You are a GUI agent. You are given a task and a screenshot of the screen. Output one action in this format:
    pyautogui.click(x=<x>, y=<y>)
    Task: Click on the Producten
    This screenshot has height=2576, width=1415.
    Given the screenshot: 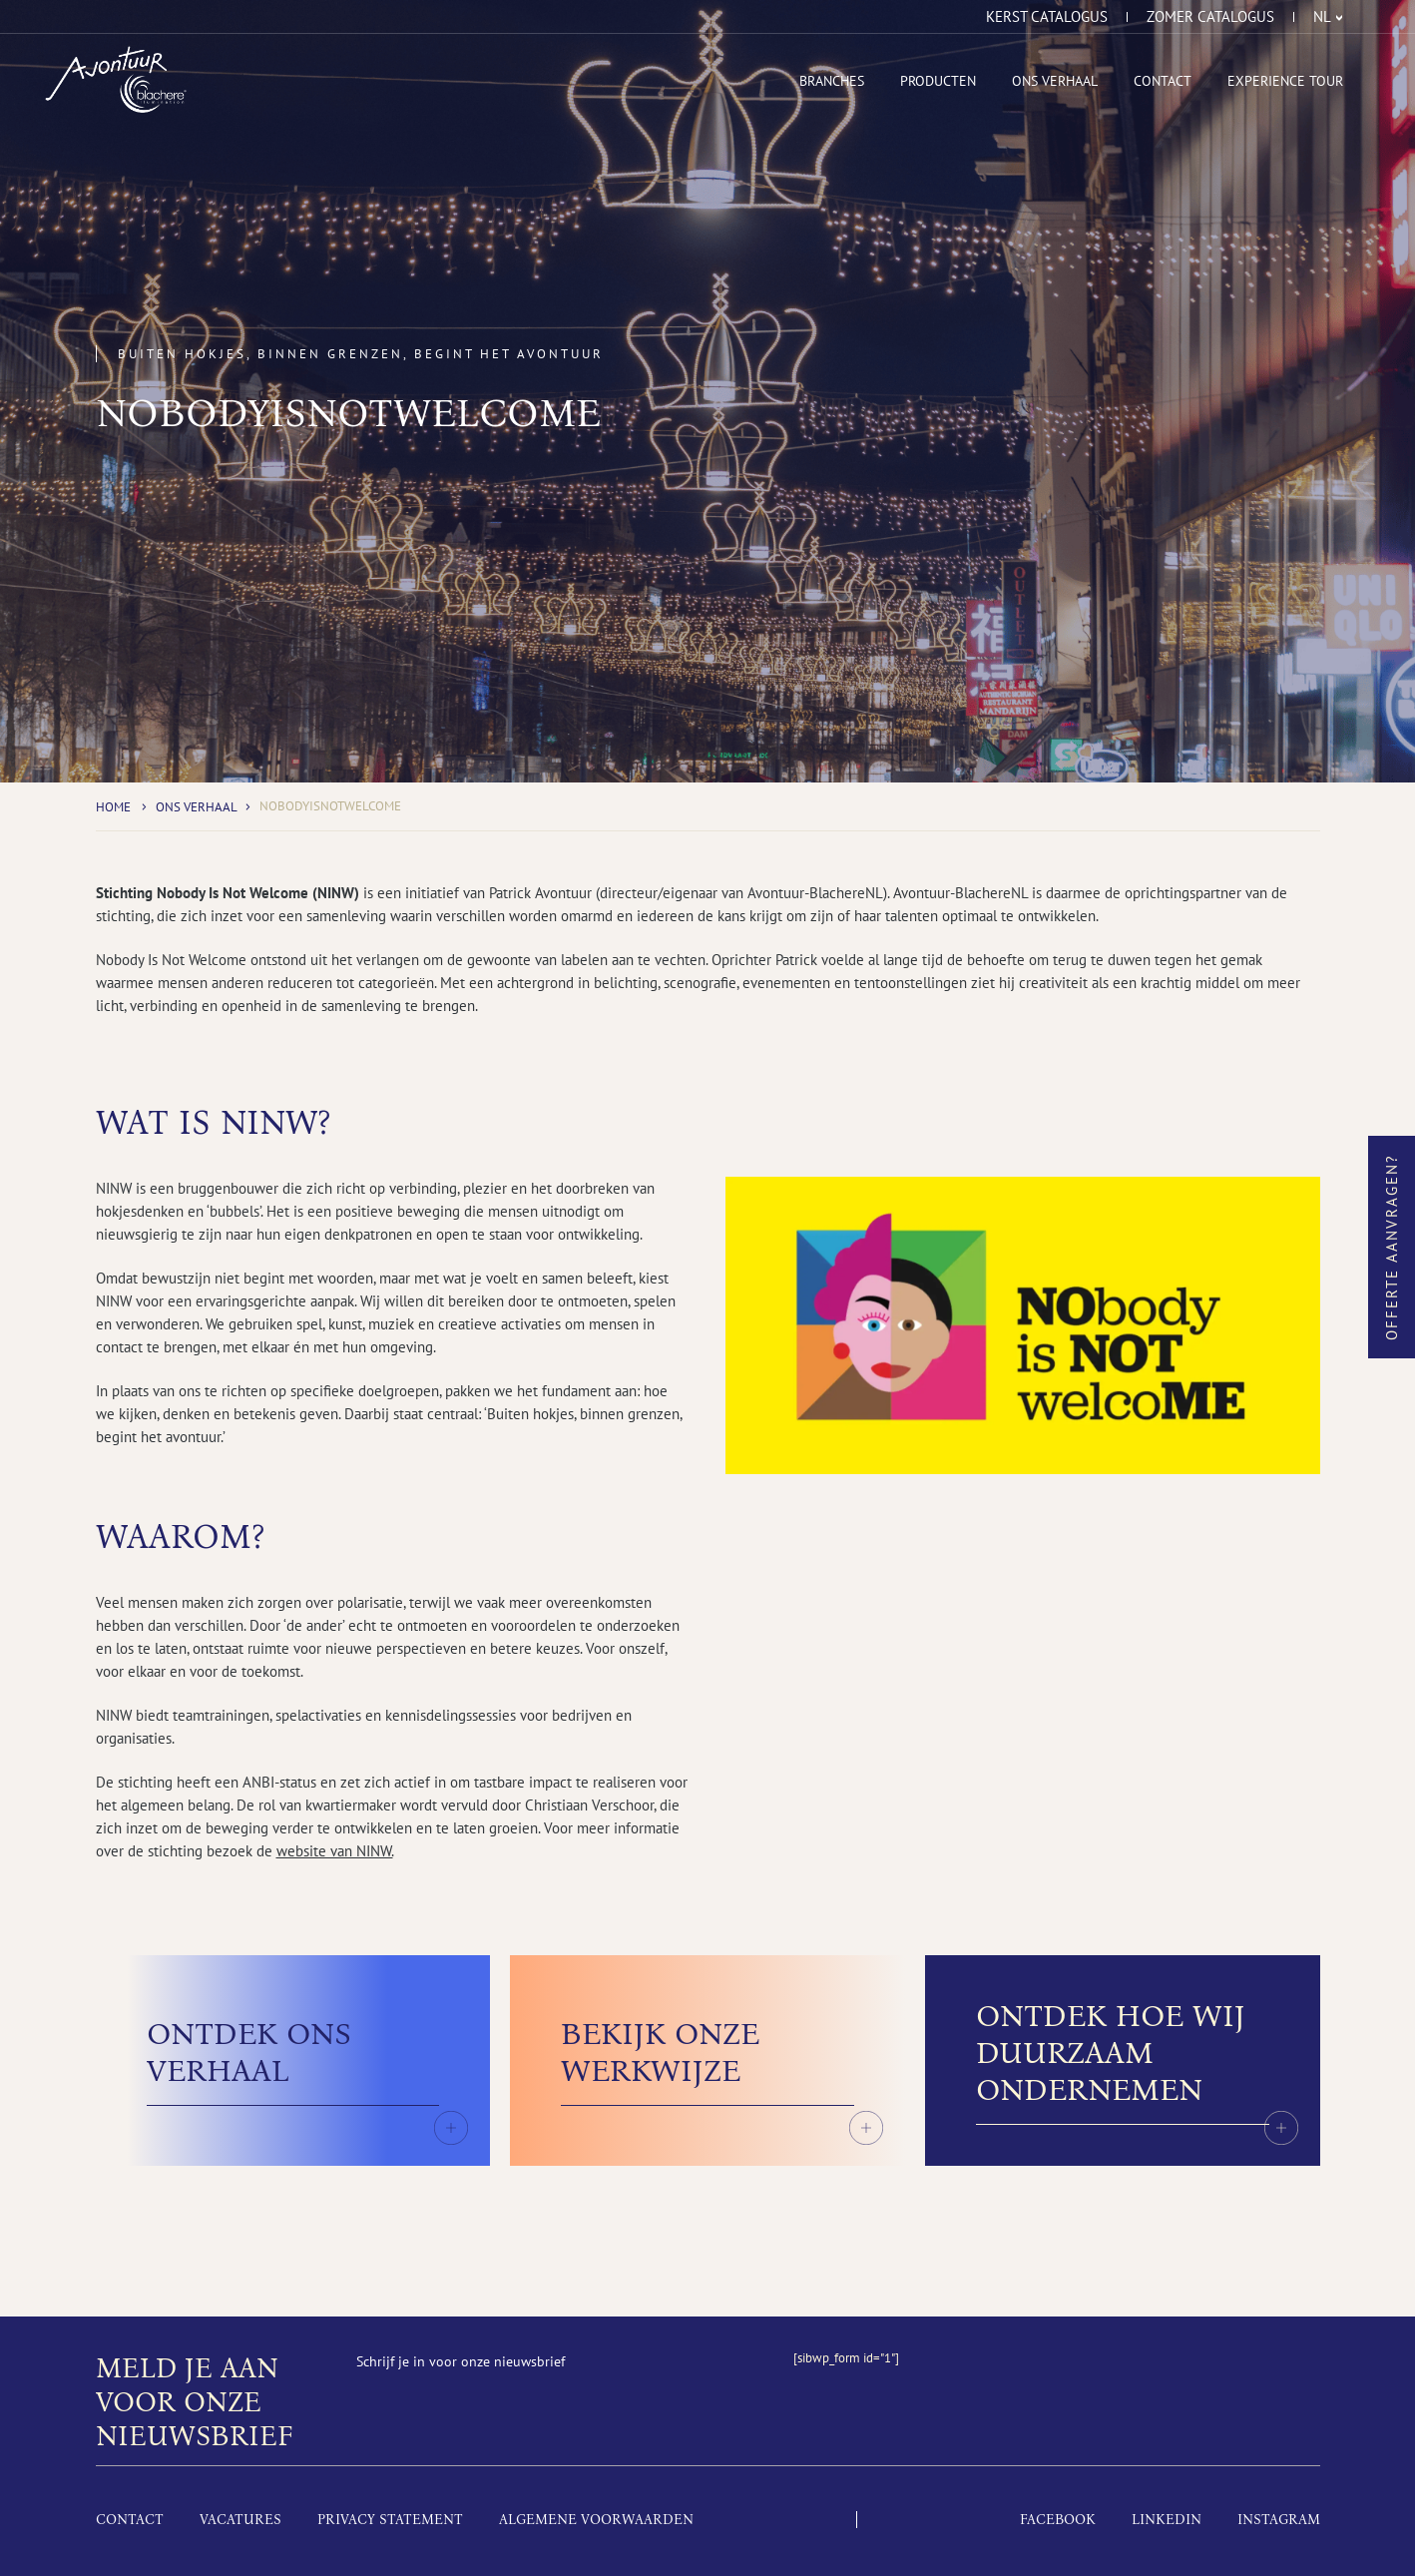 What is the action you would take?
    pyautogui.click(x=938, y=81)
    